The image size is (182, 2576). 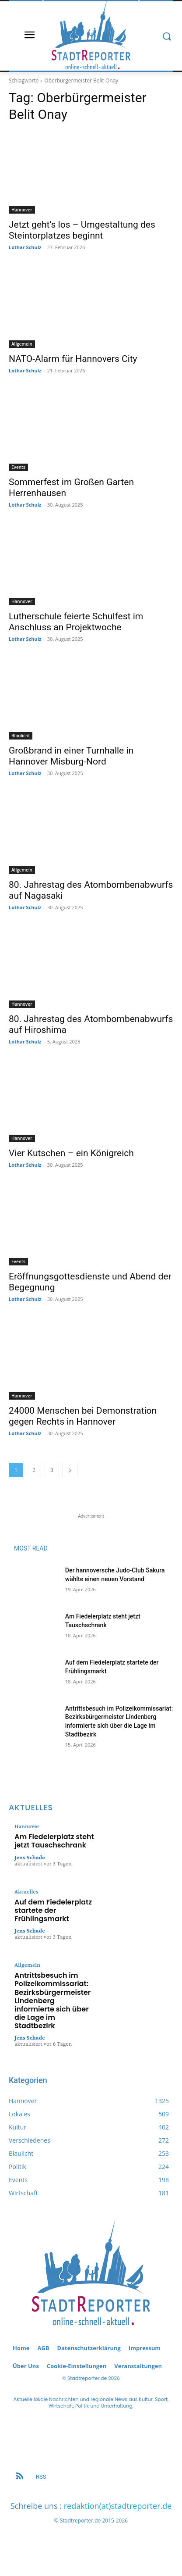 What do you see at coordinates (73, 359) in the screenshot?
I see `NATO-Alarm für Hannovers City` at bounding box center [73, 359].